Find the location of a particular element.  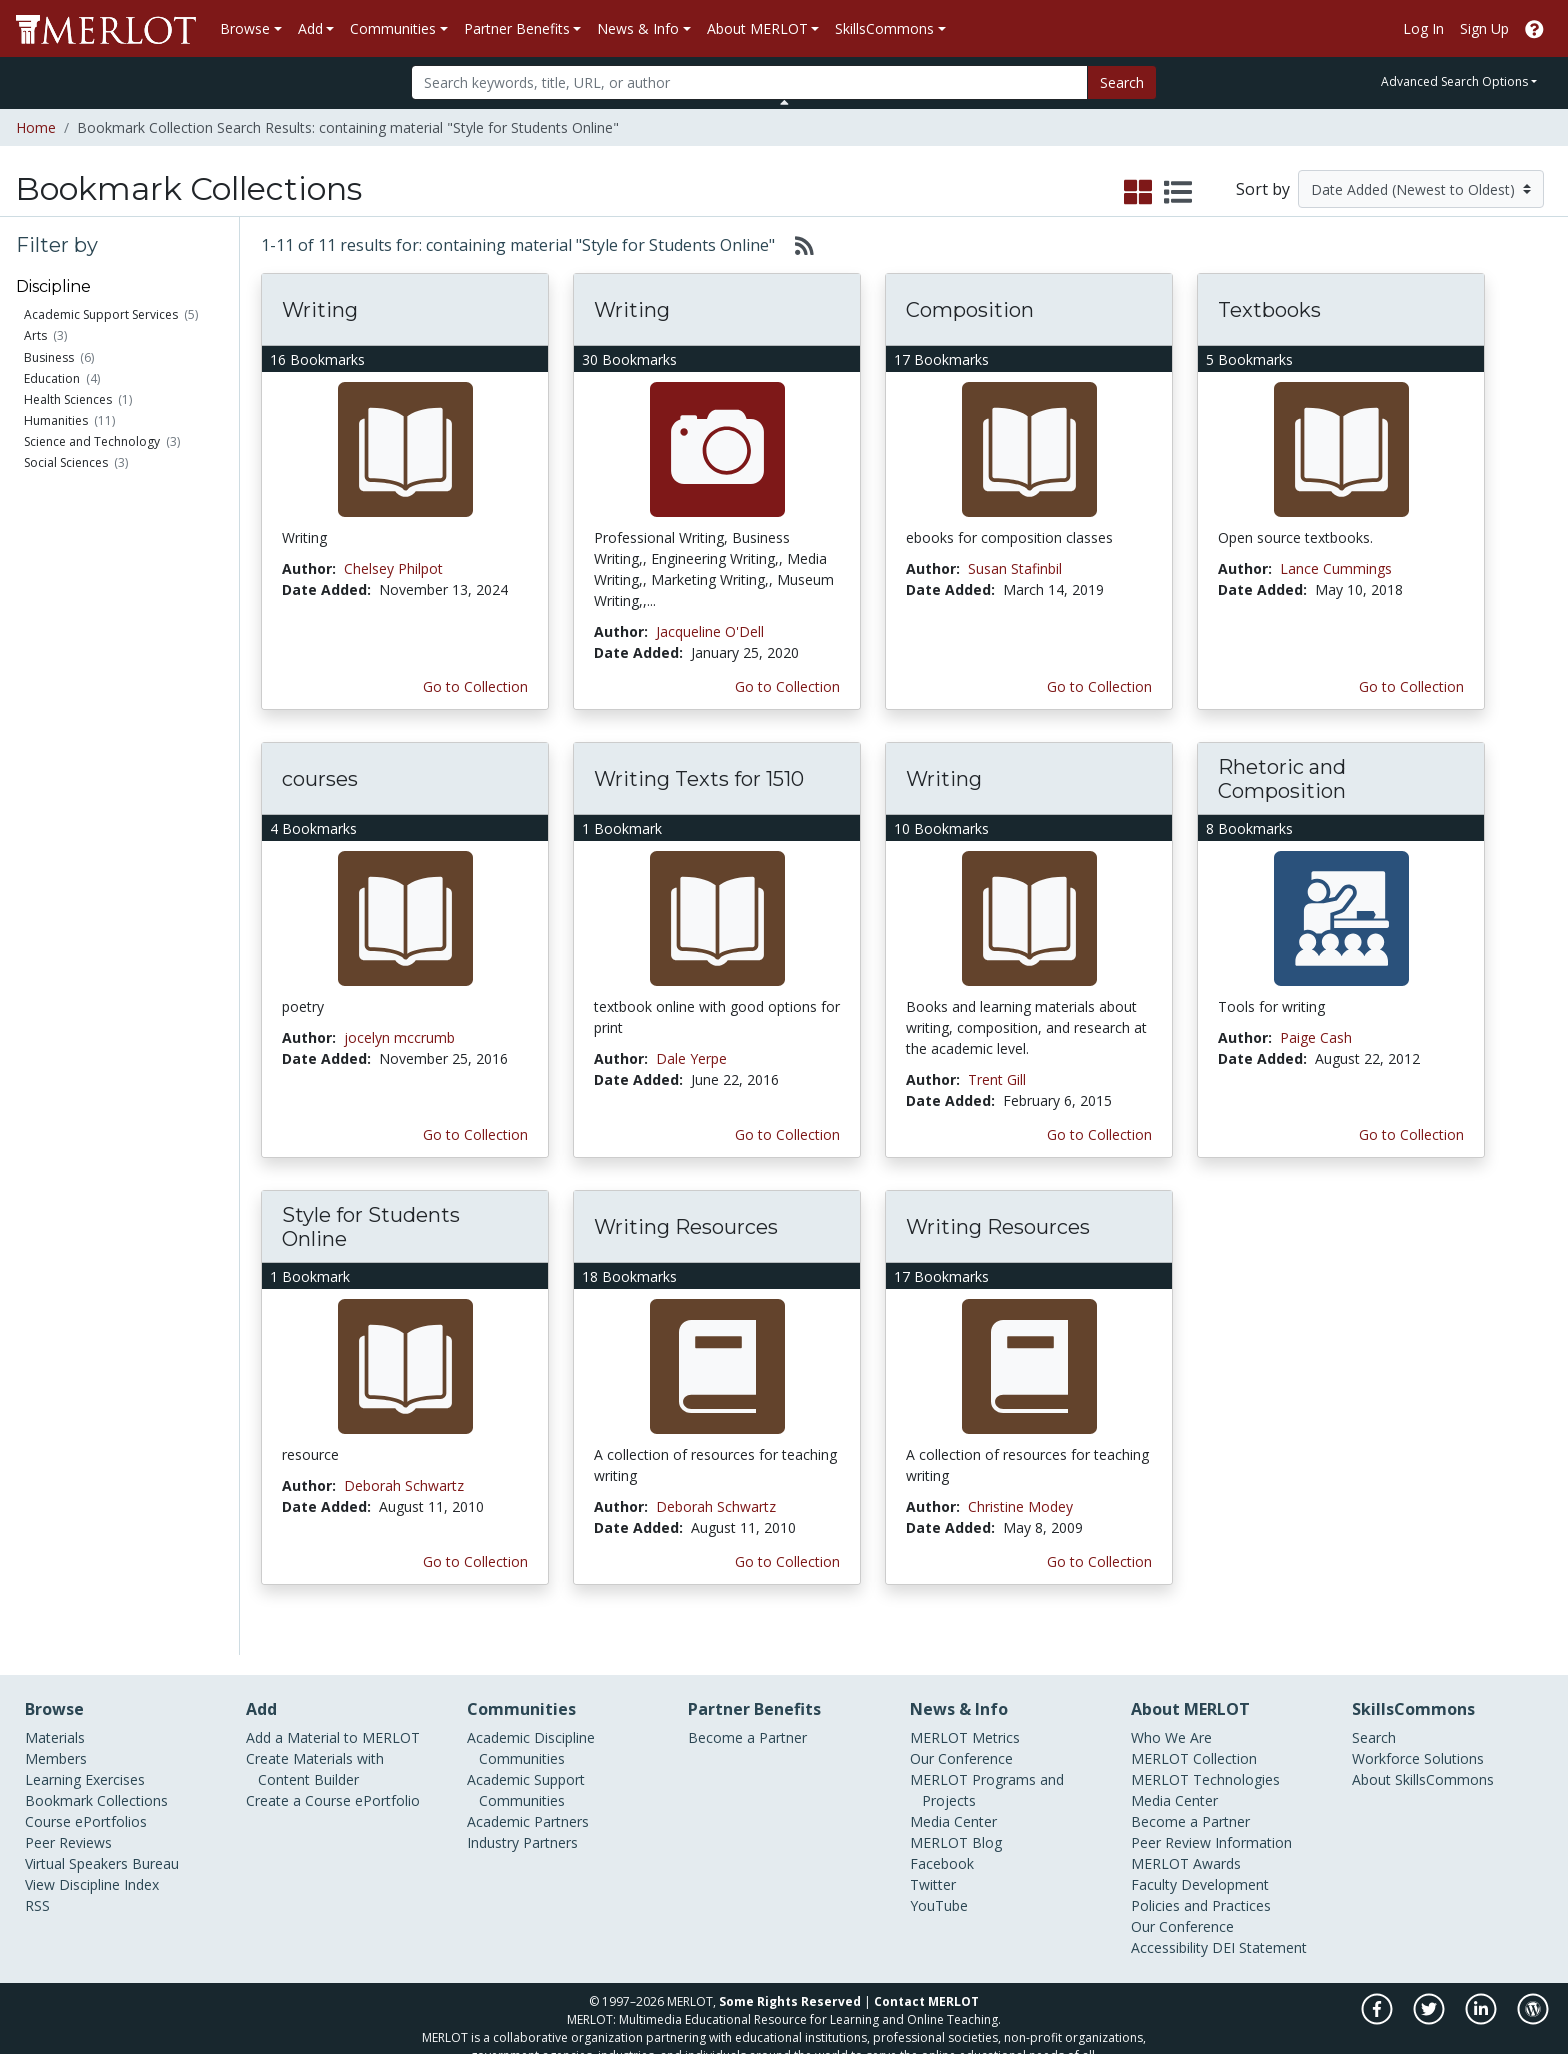

Composition is located at coordinates (970, 310).